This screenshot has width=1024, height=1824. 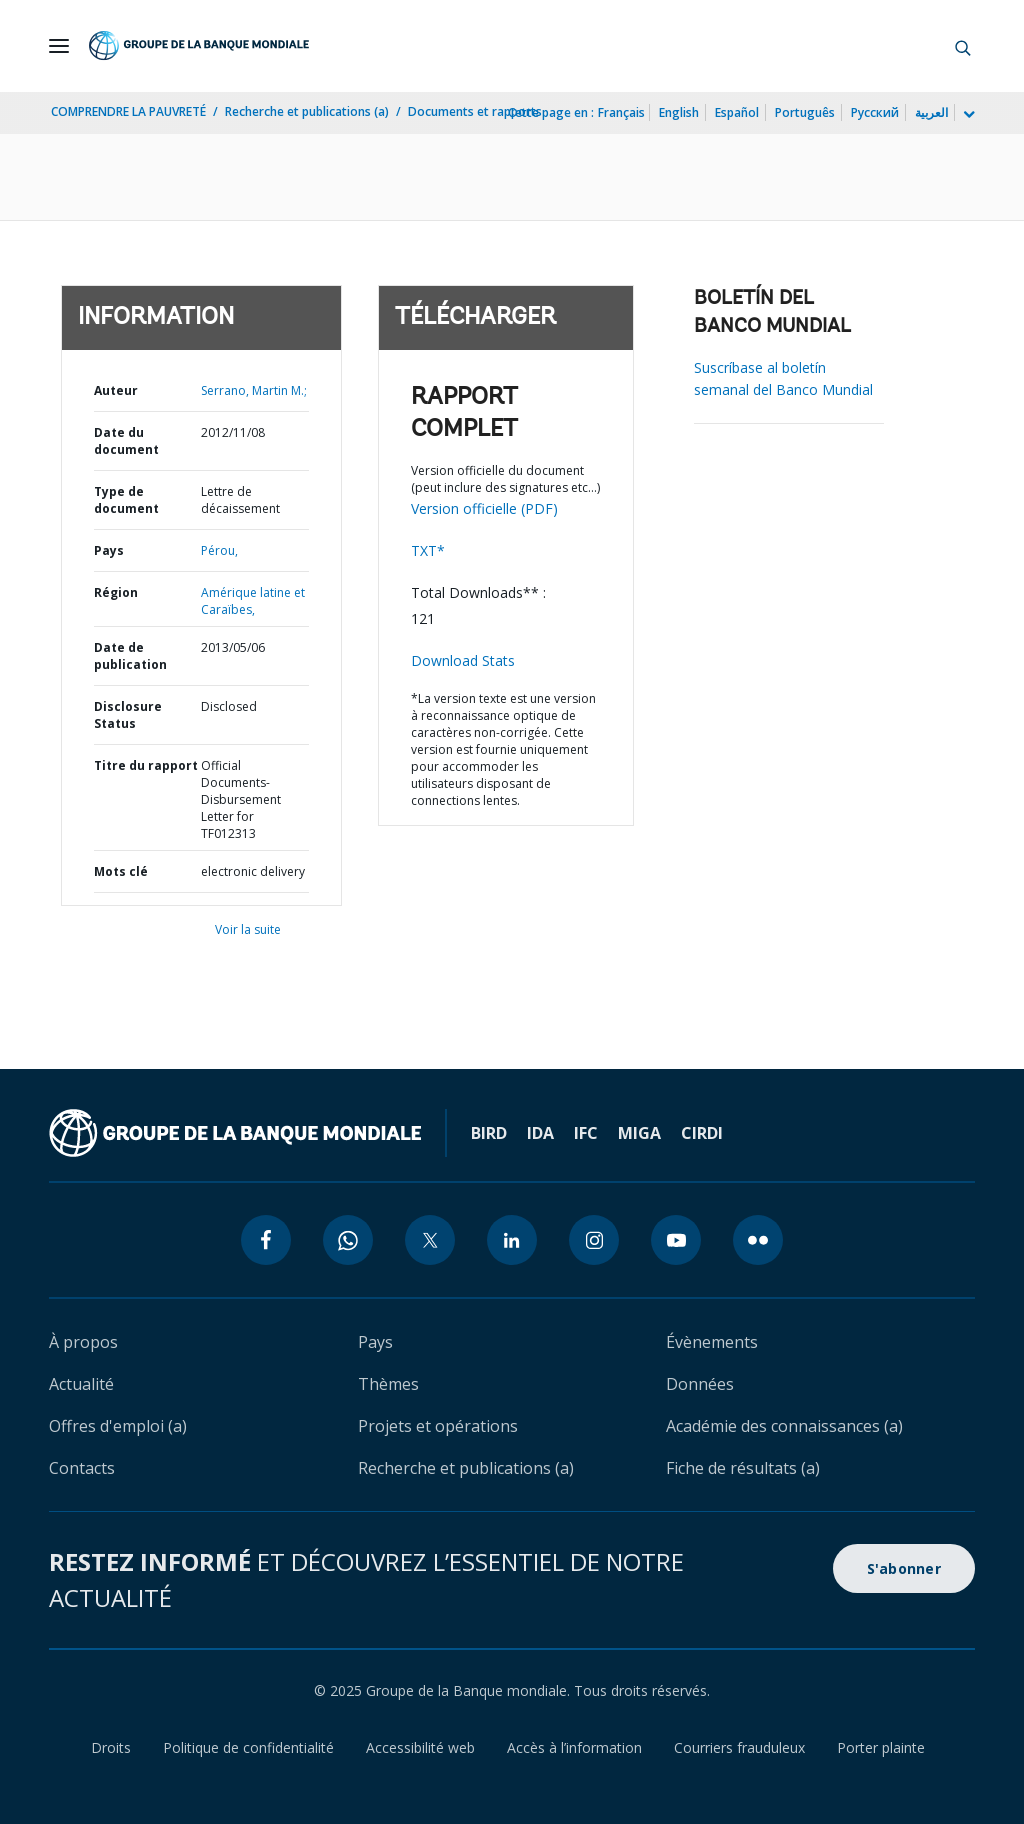 What do you see at coordinates (420, 1747) in the screenshot?
I see `Accessibilité web` at bounding box center [420, 1747].